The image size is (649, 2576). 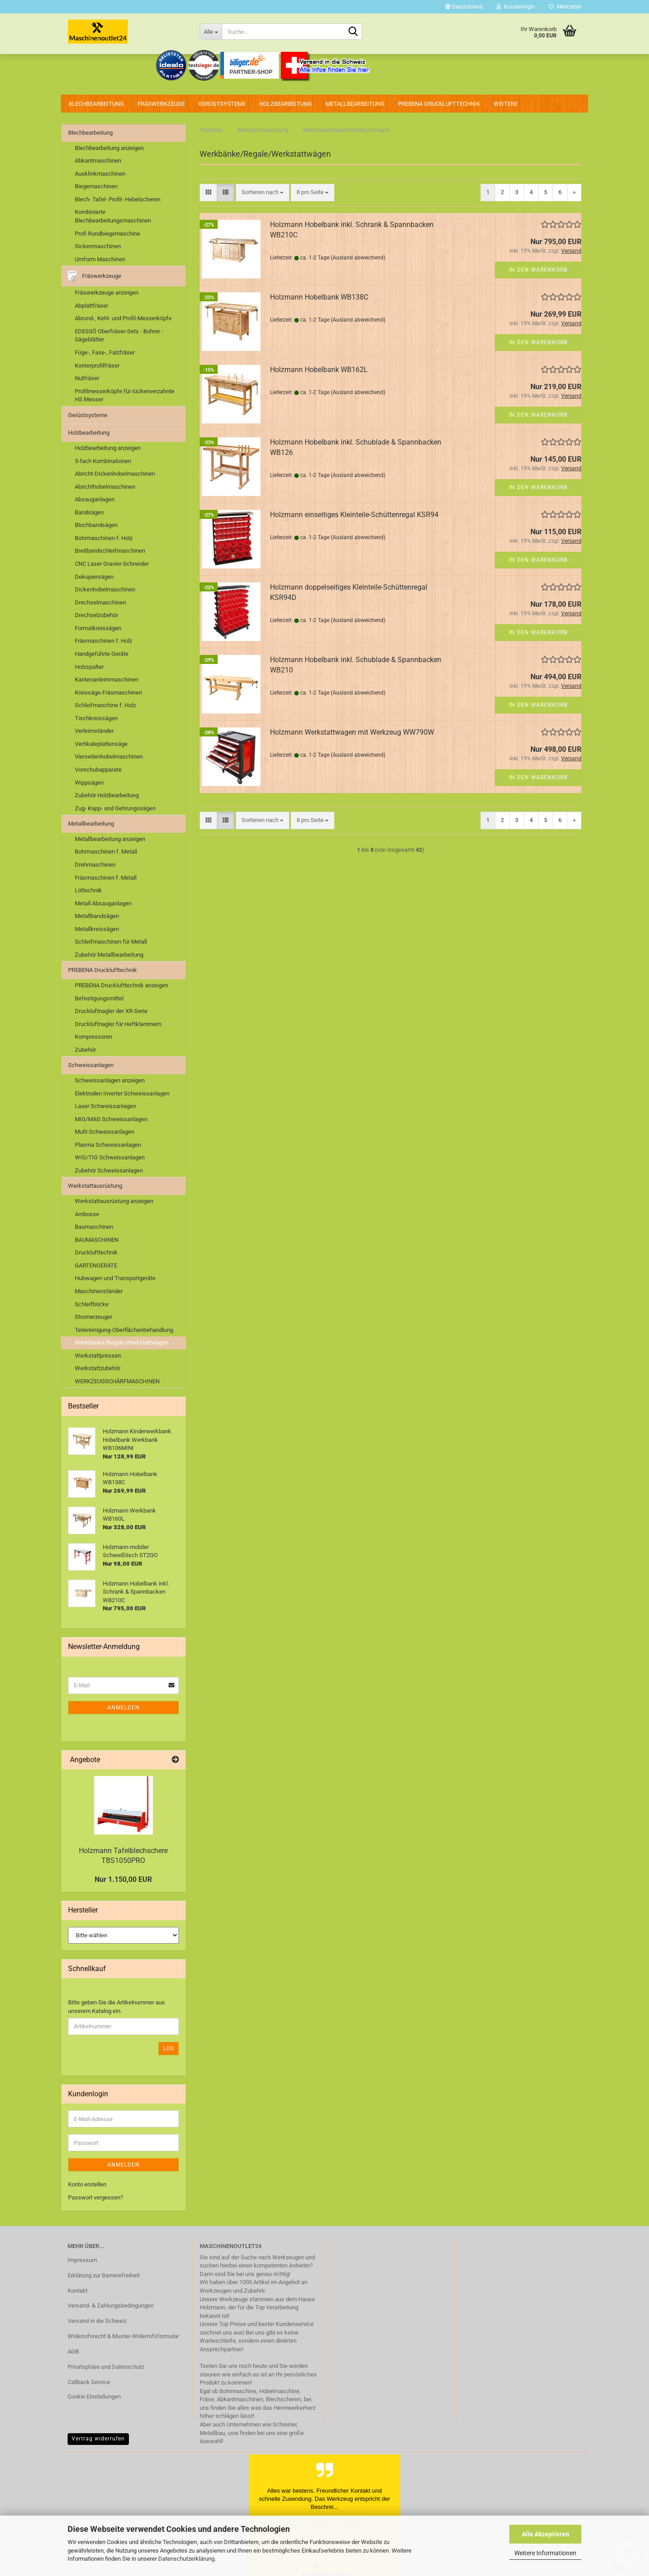 What do you see at coordinates (107, 795) in the screenshot?
I see `Zubehör Holzbearbeitung` at bounding box center [107, 795].